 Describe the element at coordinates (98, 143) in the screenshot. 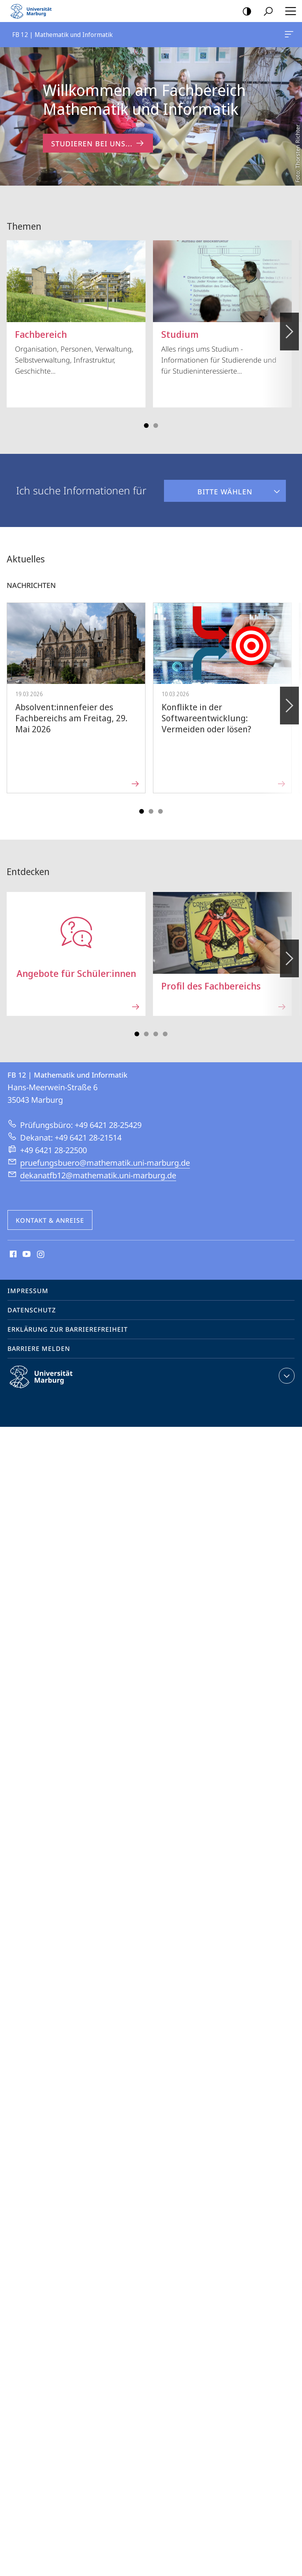

I see `Studieren bei uns... [zum Inhalt 'Willkommen am Fachbereich Mathematik und Informatik']` at that location.